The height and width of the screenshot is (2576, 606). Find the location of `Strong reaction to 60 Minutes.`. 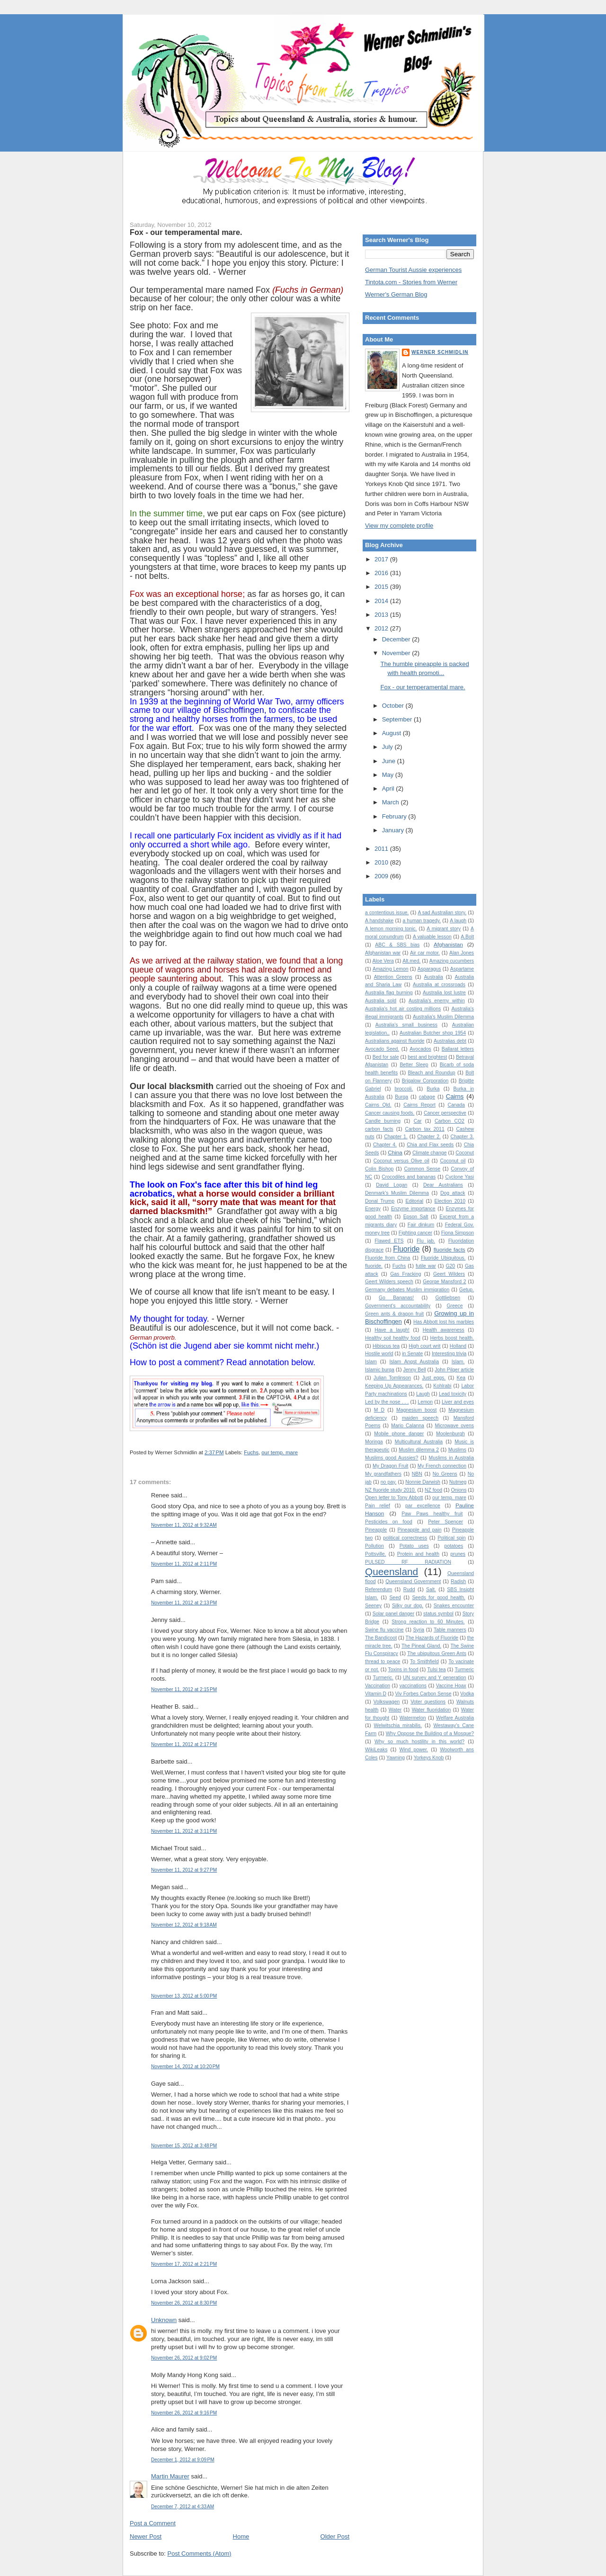

Strong reaction to 60 Minutes. is located at coordinates (428, 1621).